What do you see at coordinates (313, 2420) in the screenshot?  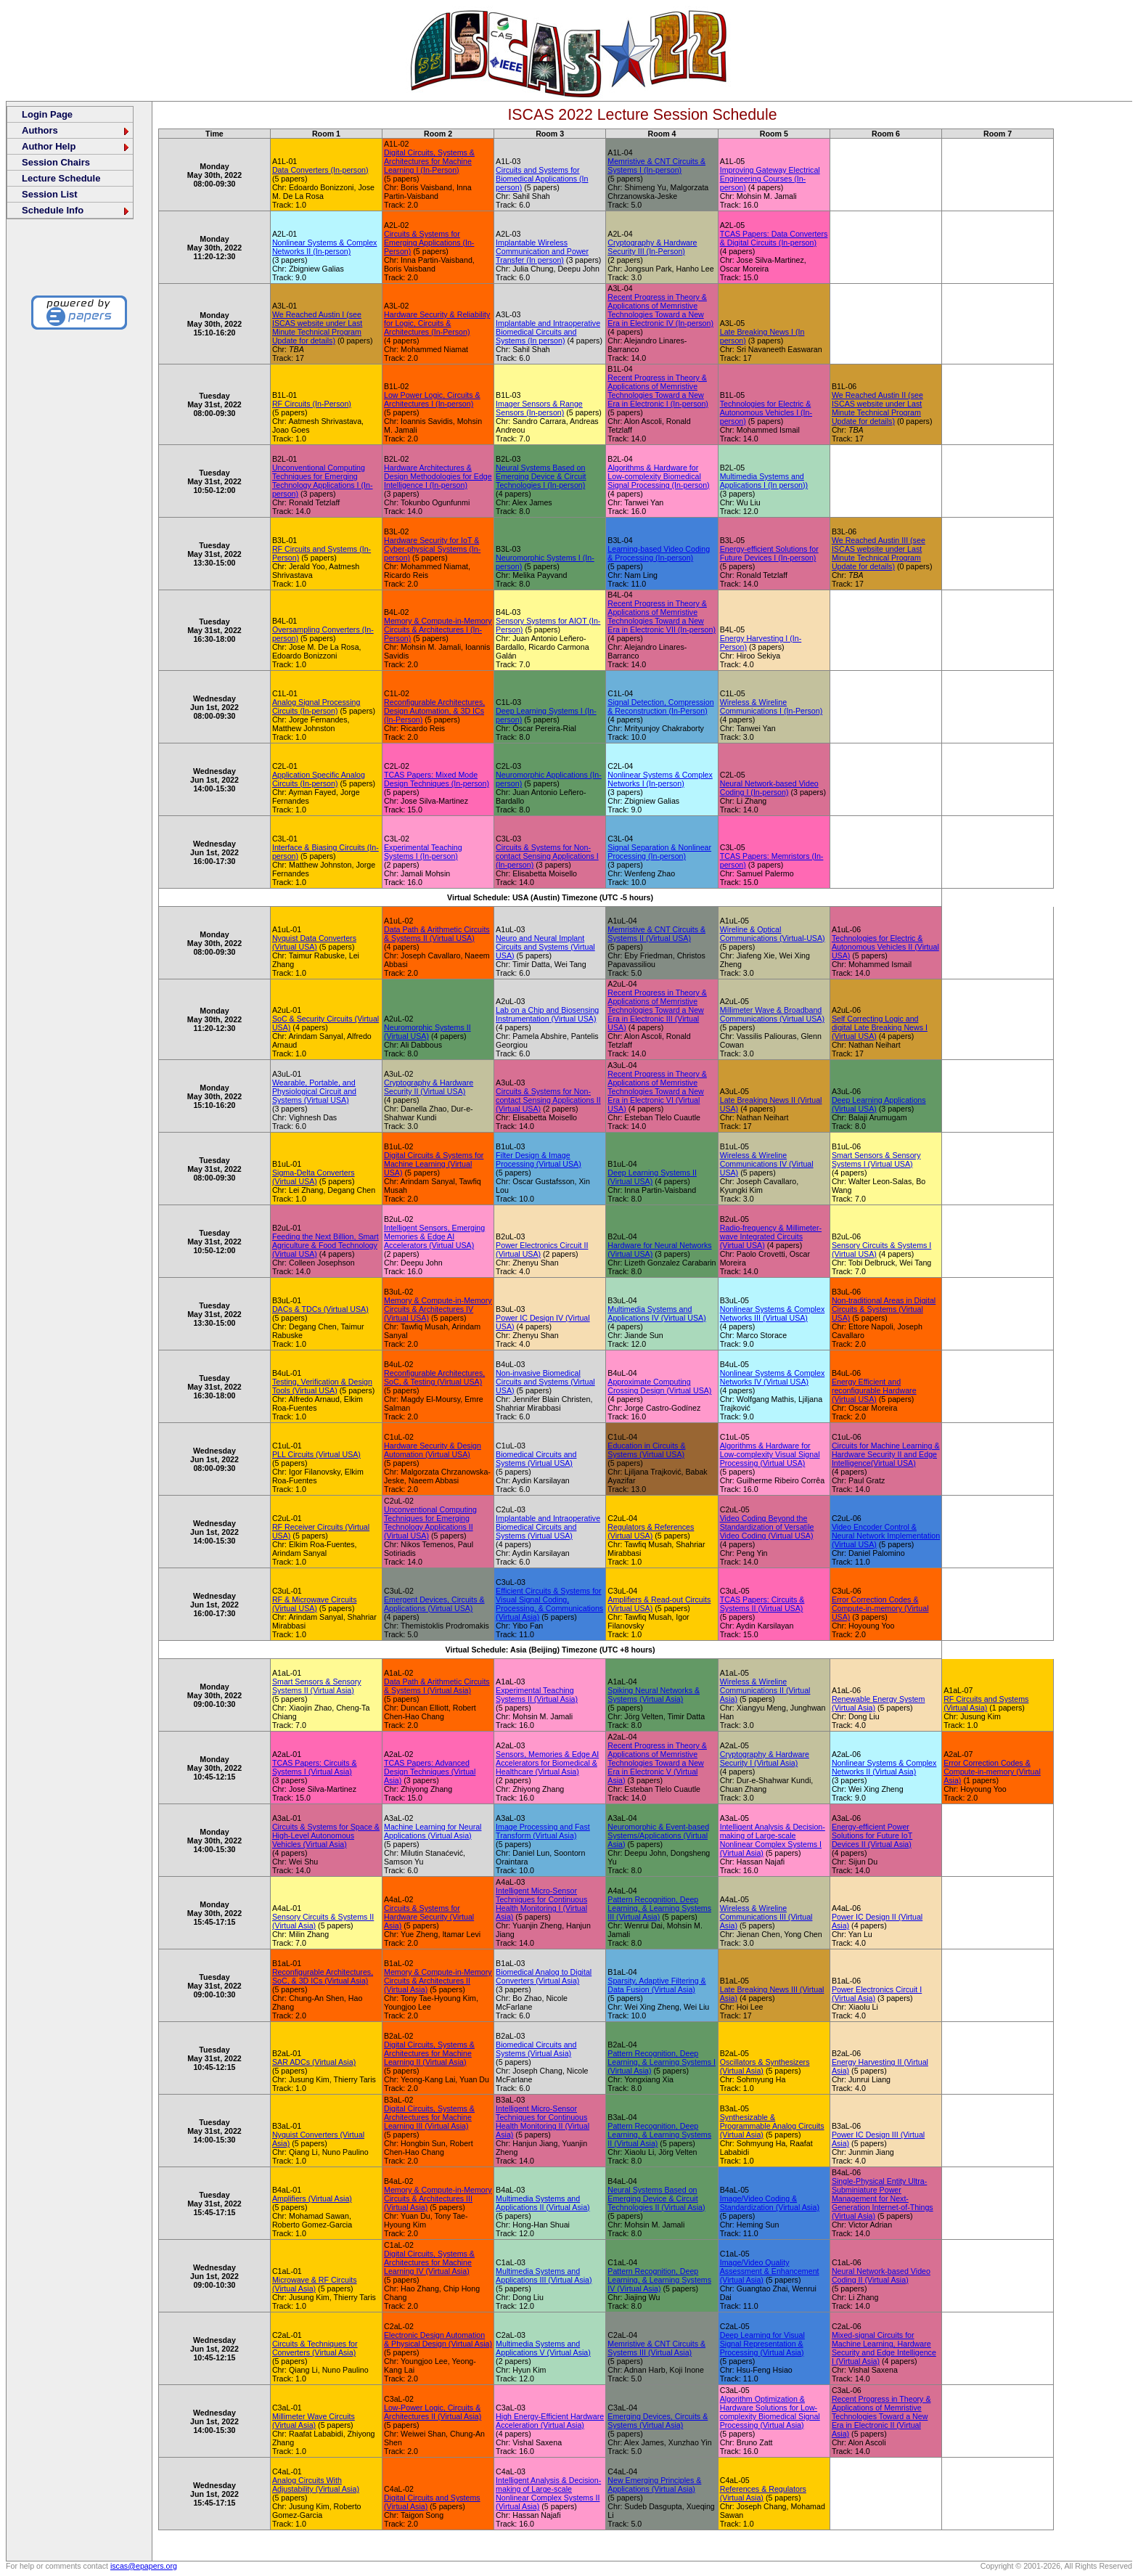 I see `Millimeter Wave Circuits (Virtual Asia)` at bounding box center [313, 2420].